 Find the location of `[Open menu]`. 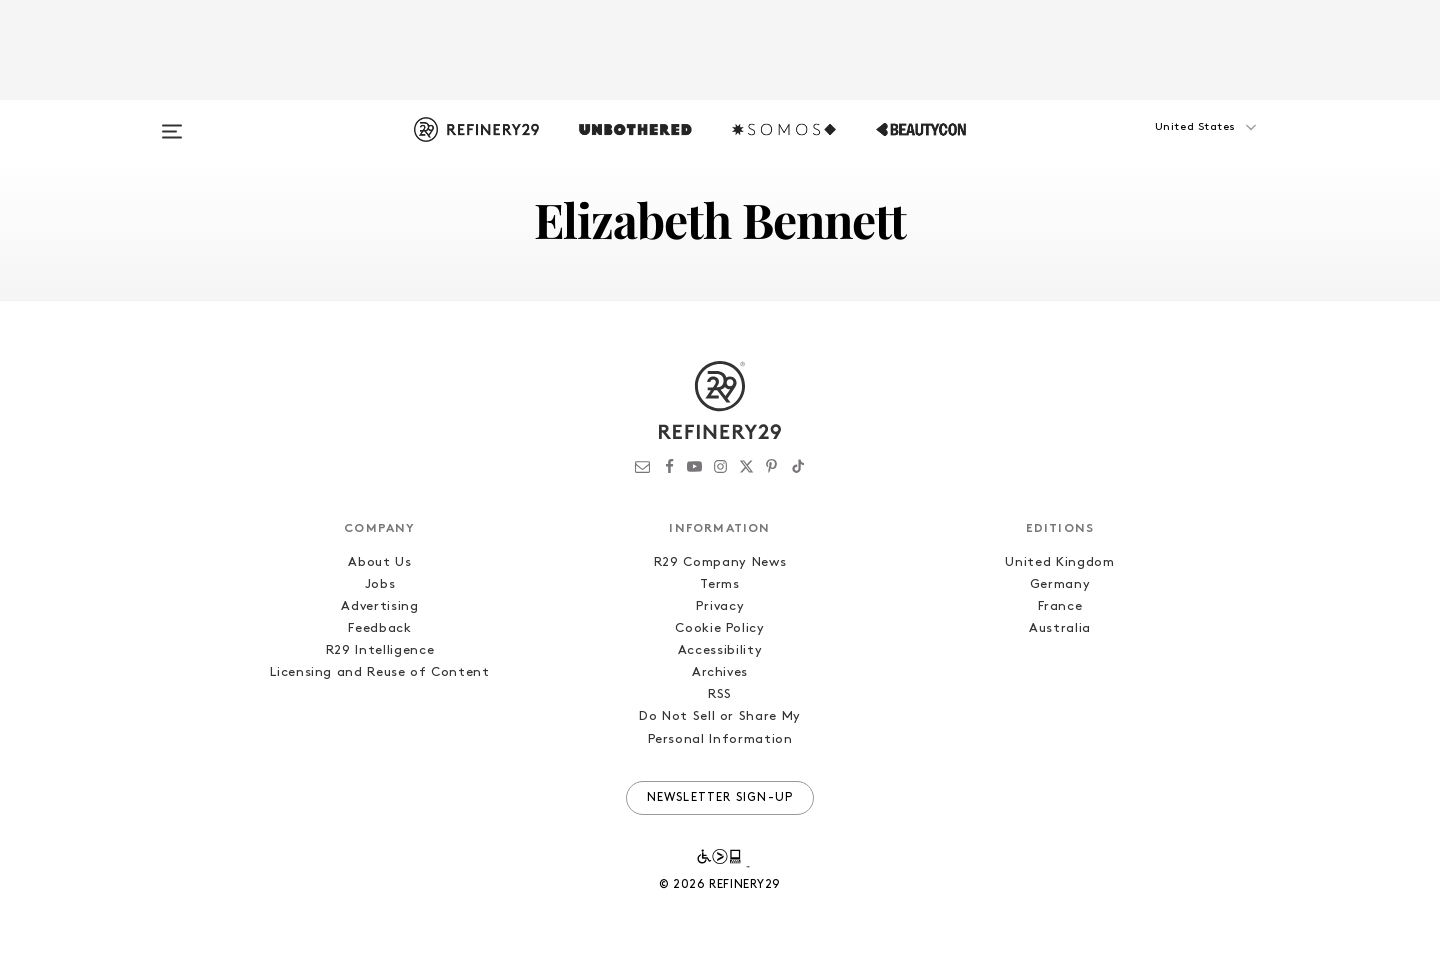

[Open menu] is located at coordinates (172, 122).